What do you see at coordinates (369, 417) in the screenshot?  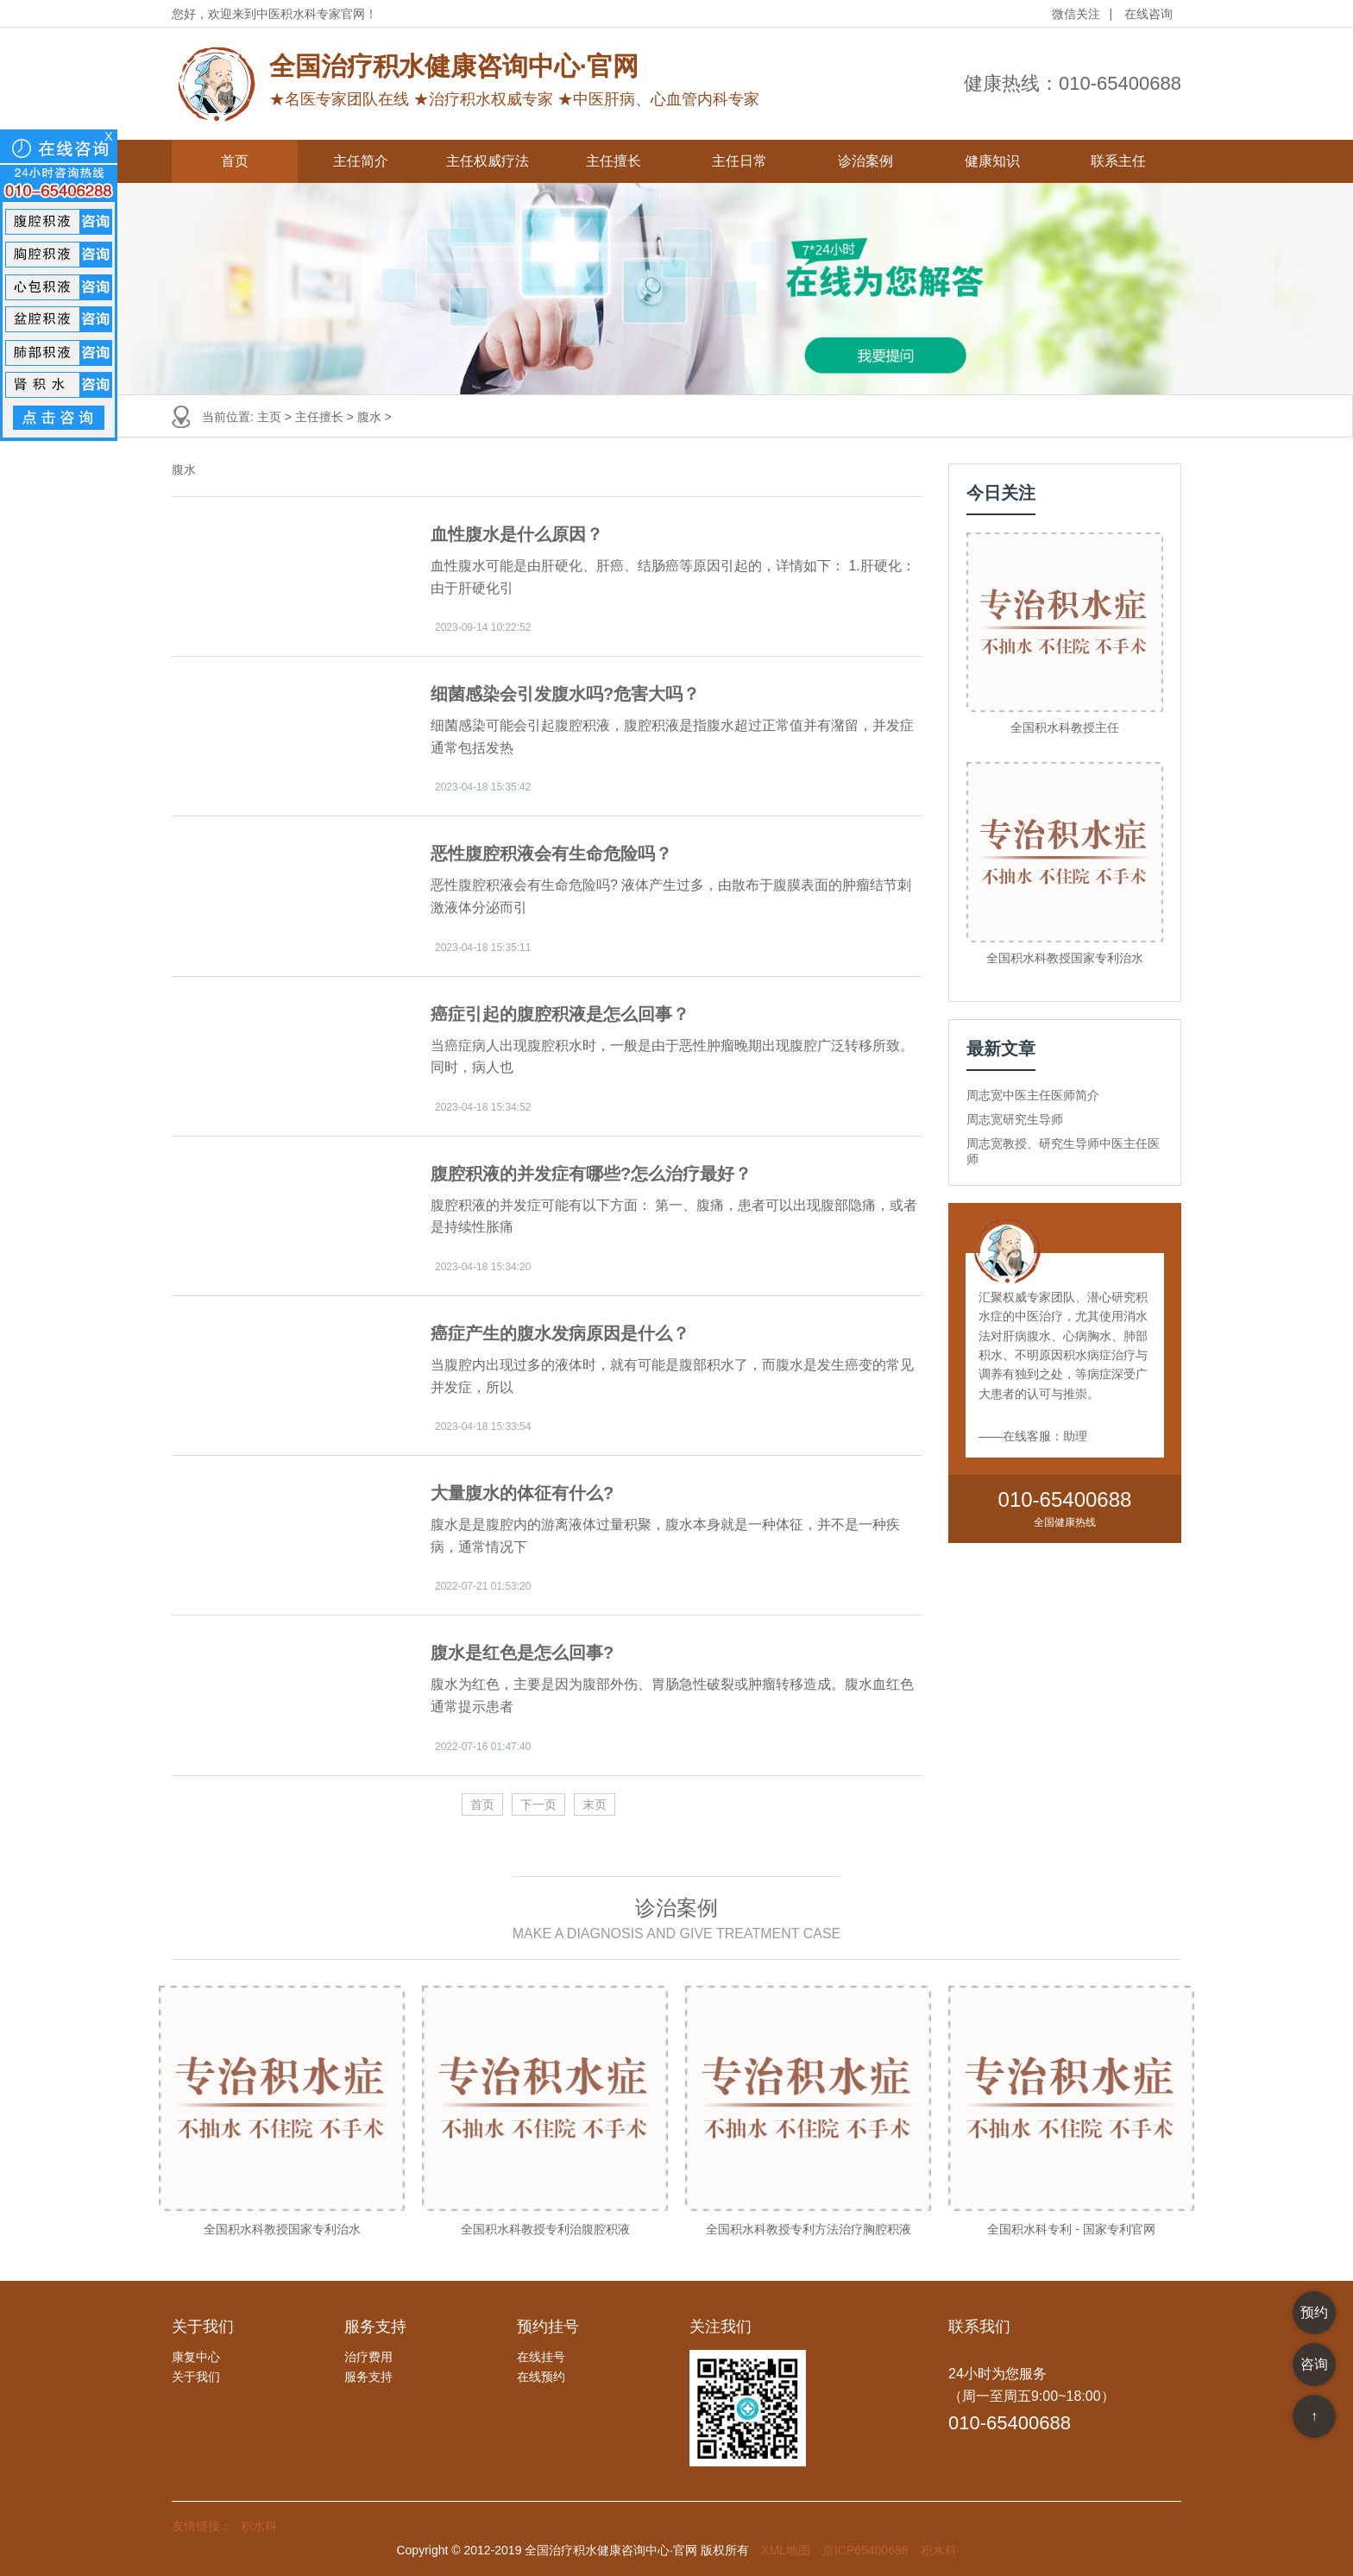 I see `腹水` at bounding box center [369, 417].